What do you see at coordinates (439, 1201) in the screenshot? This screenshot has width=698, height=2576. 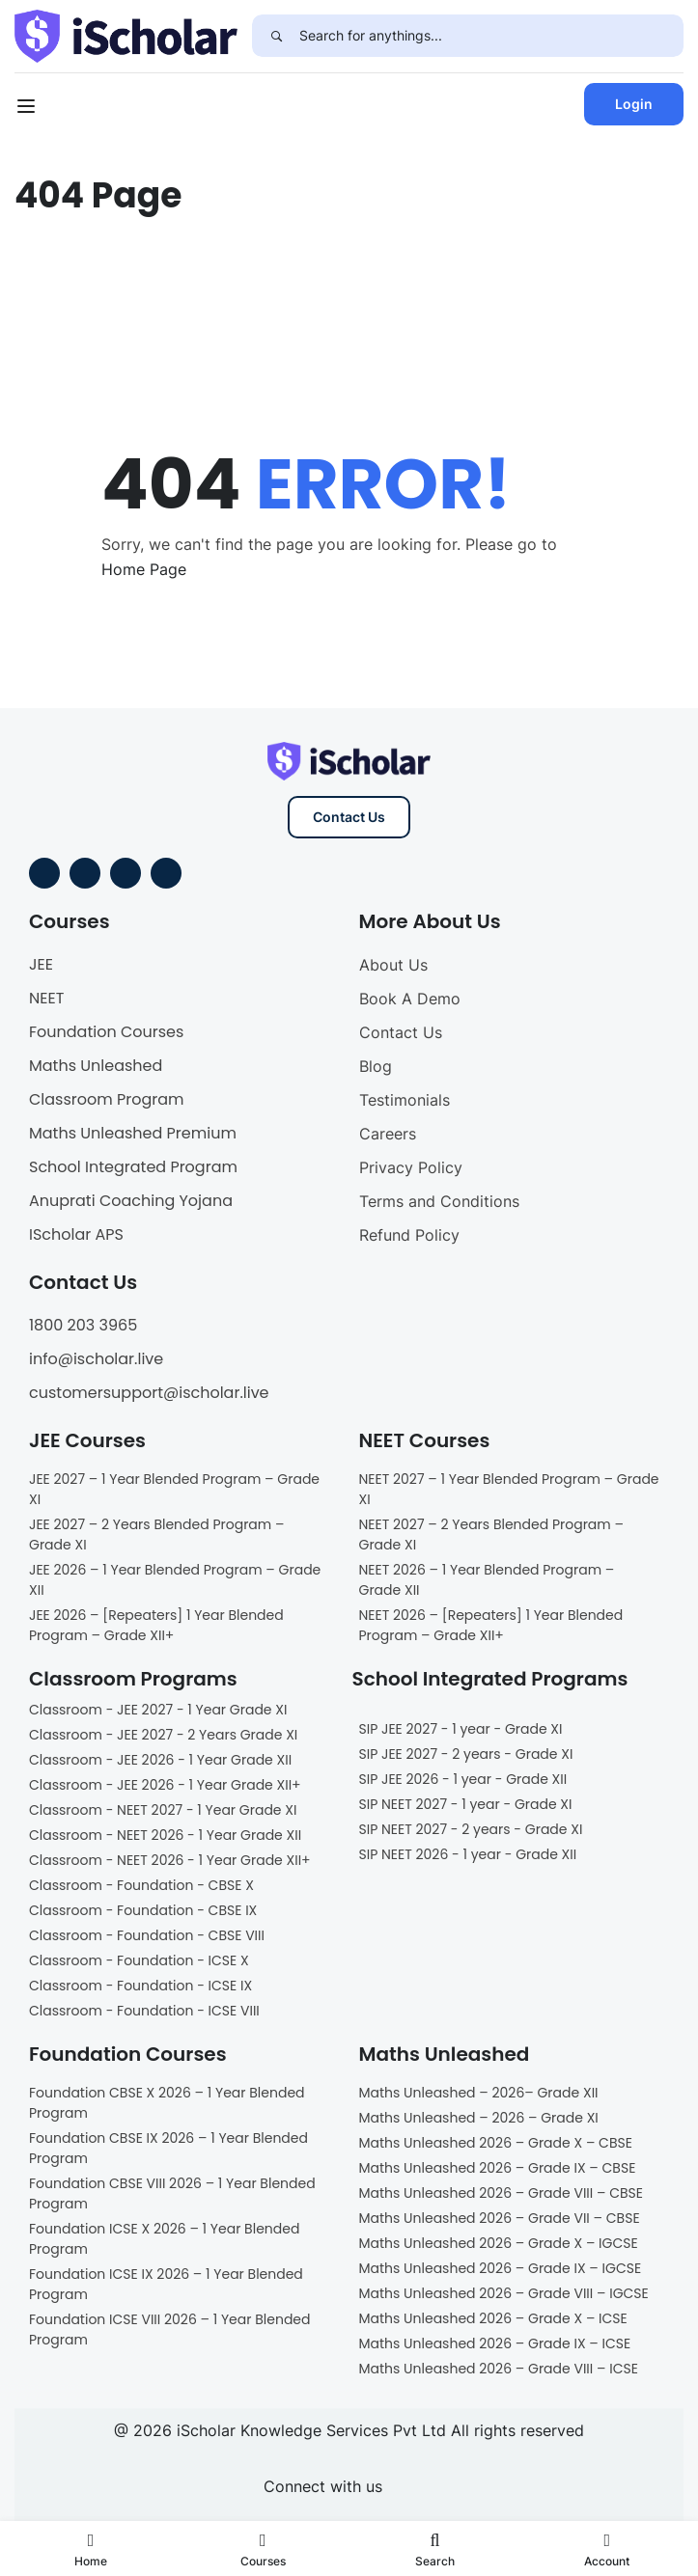 I see `Terms and Conditions` at bounding box center [439, 1201].